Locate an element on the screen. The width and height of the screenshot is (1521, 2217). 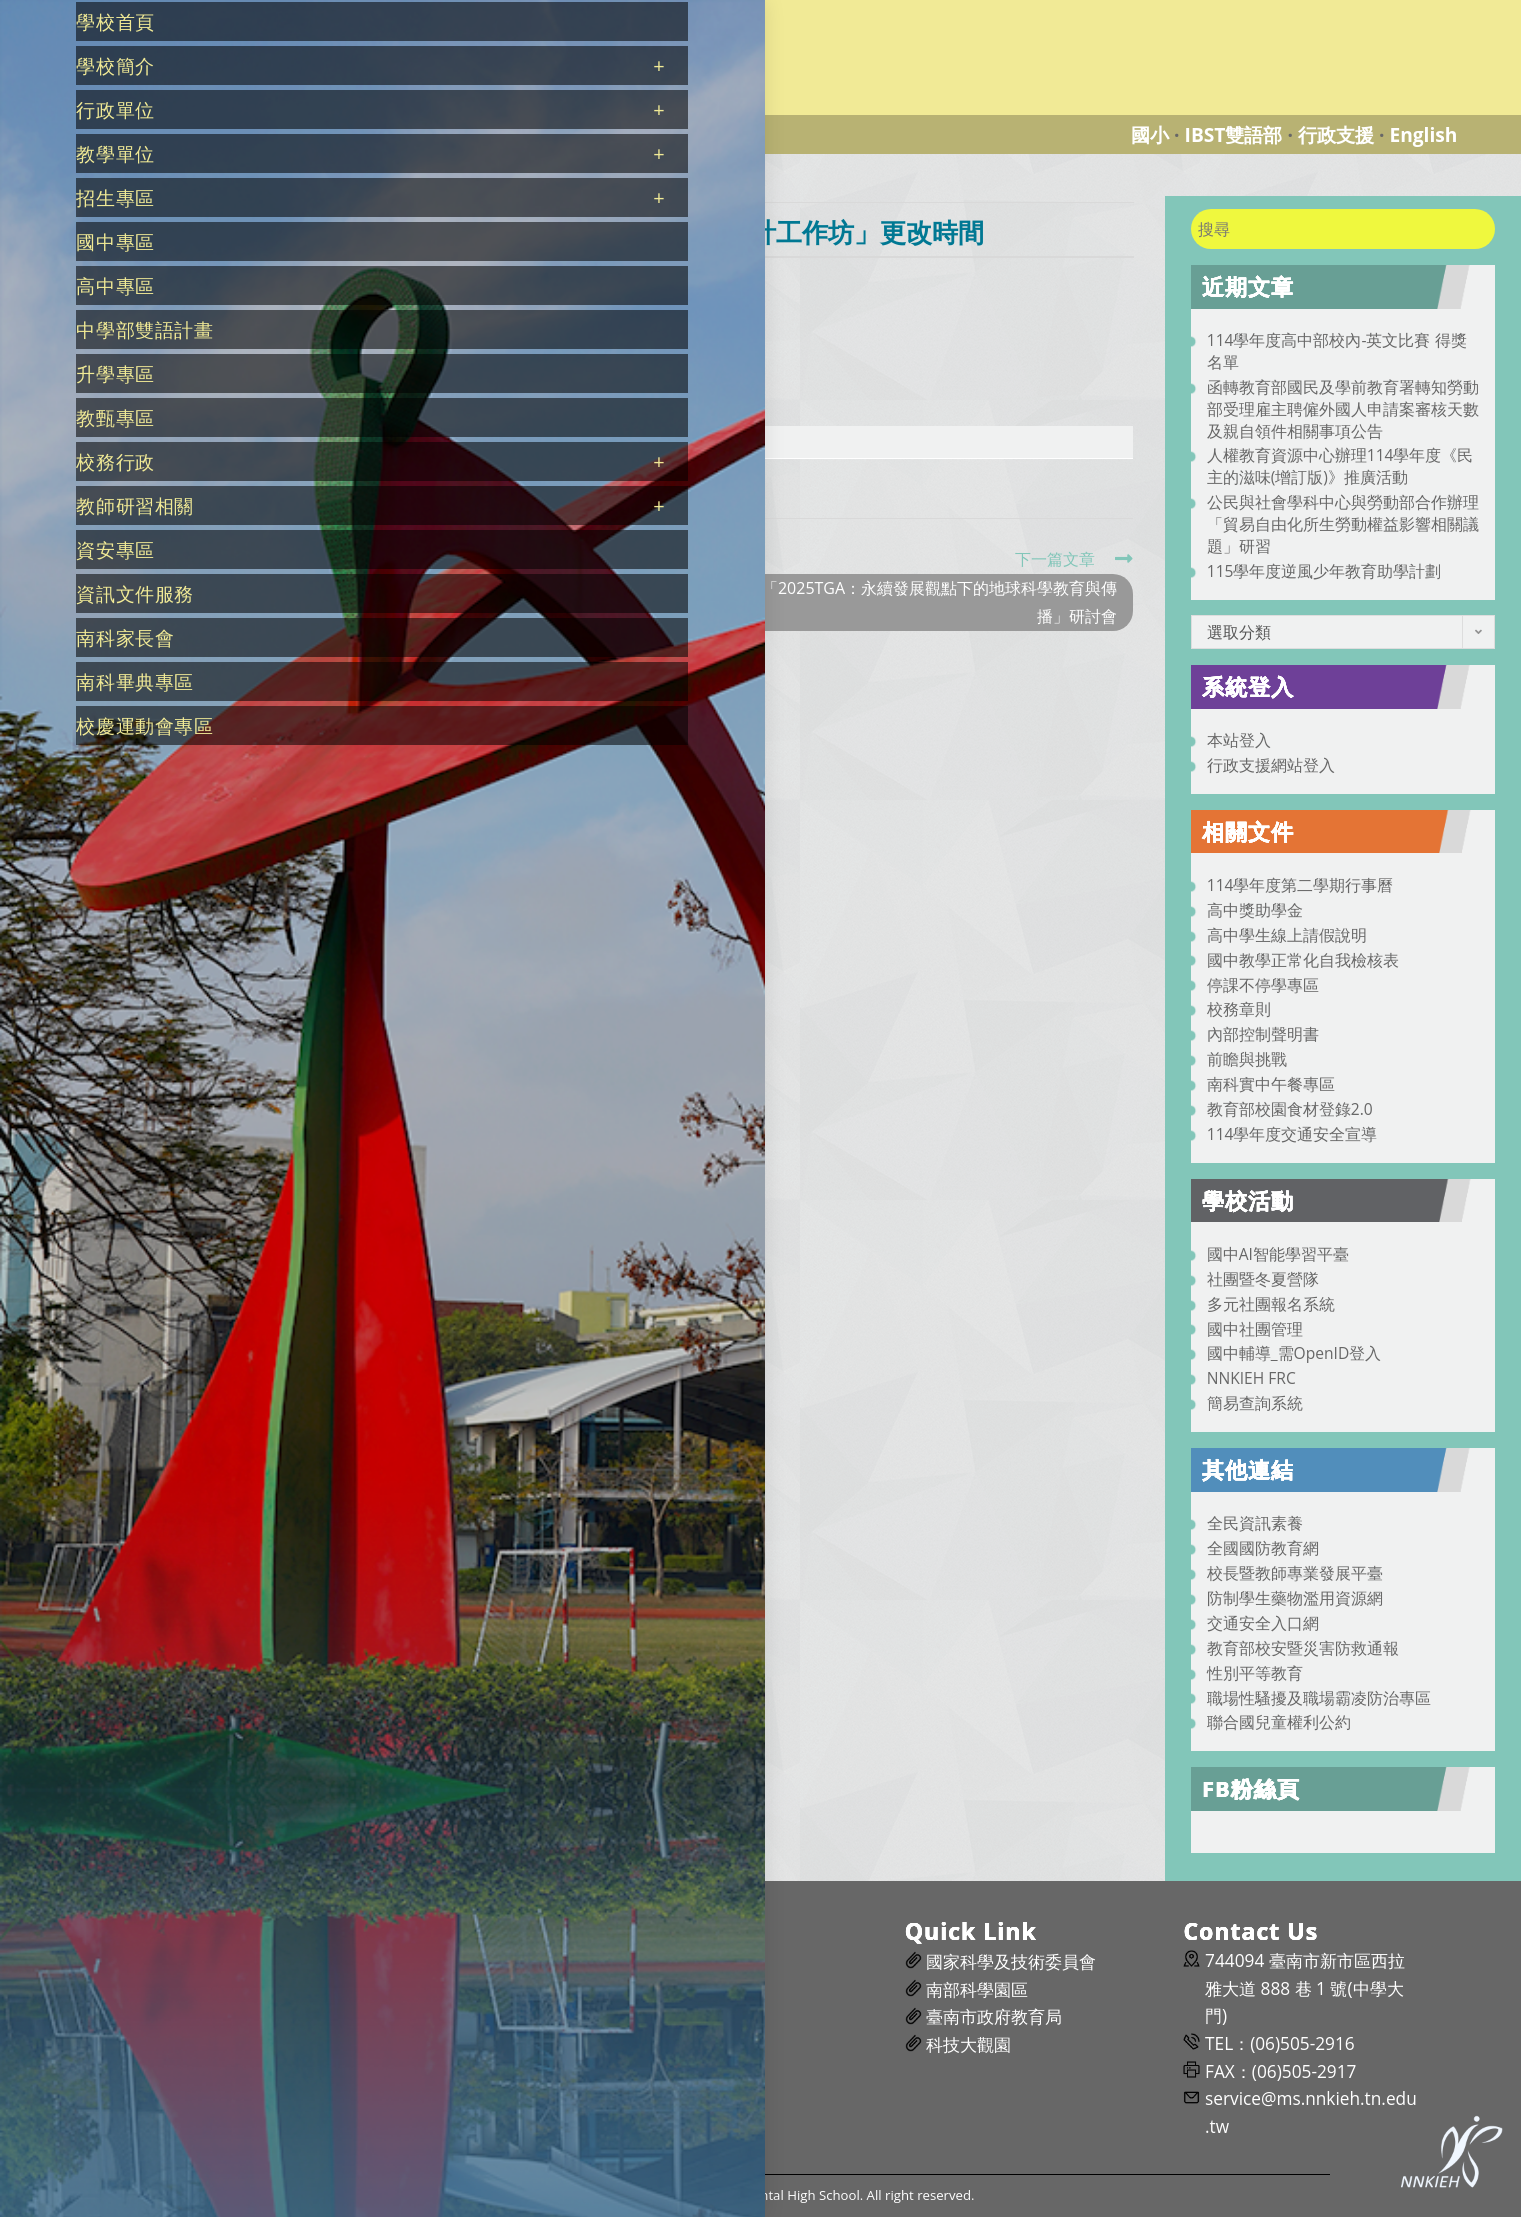
全國國防教育網 is located at coordinates (1263, 1548).